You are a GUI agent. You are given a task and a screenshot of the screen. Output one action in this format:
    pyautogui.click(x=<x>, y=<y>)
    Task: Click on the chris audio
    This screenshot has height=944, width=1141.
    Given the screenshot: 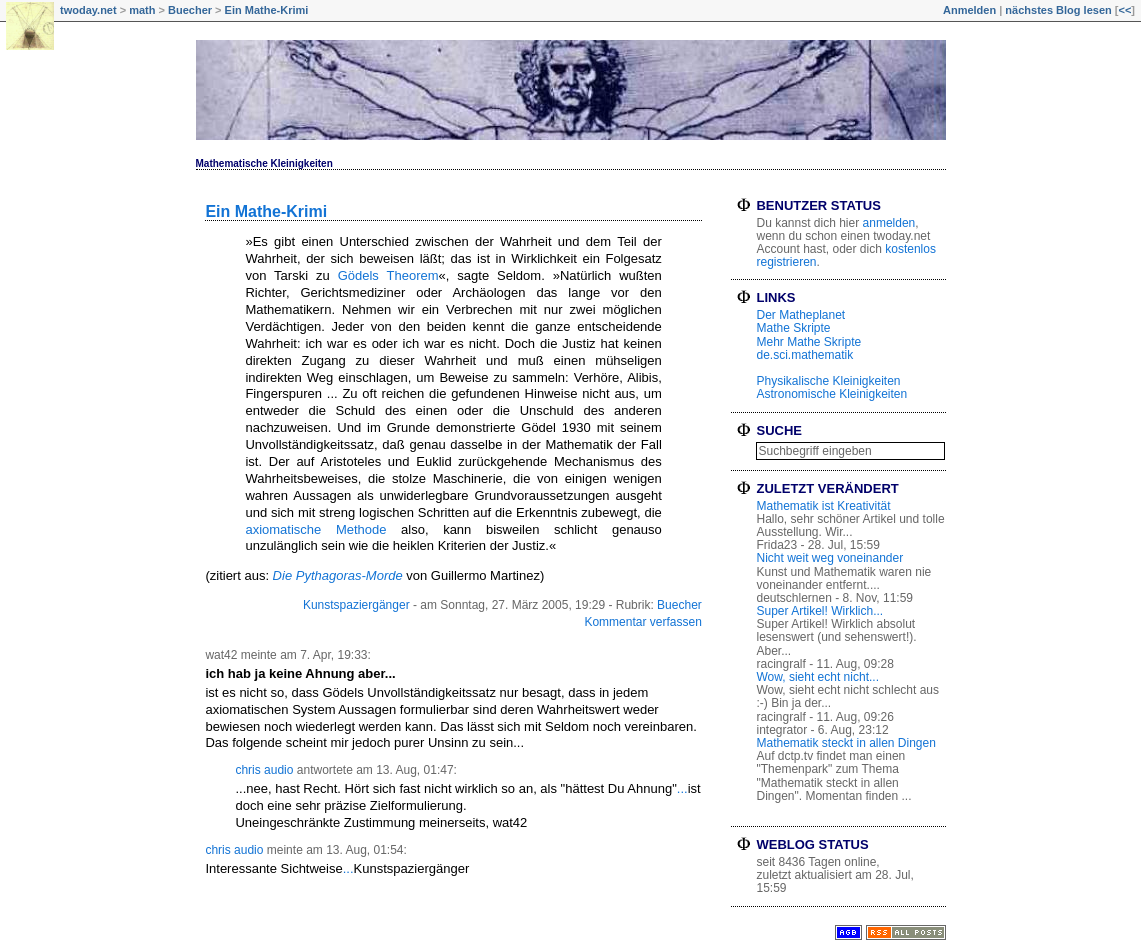 What is the action you would take?
    pyautogui.click(x=264, y=770)
    